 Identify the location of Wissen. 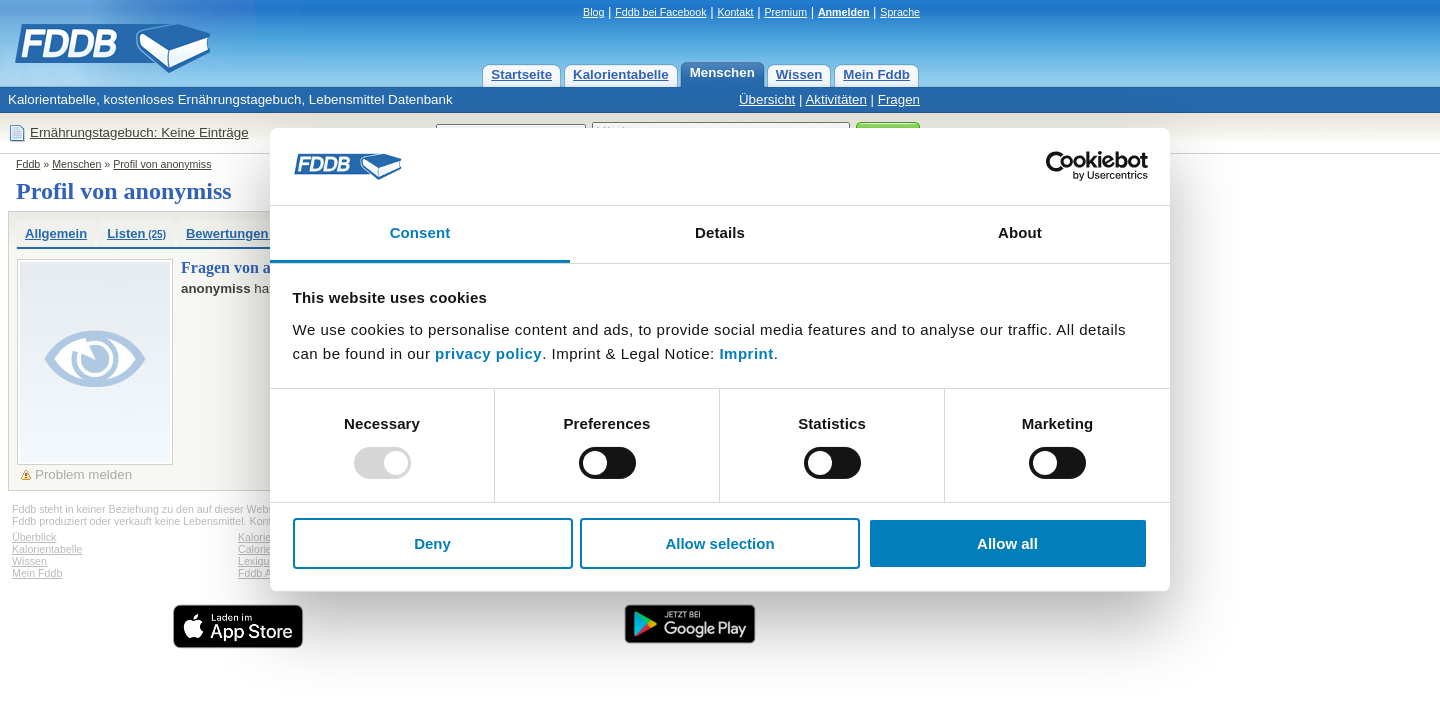
(799, 74).